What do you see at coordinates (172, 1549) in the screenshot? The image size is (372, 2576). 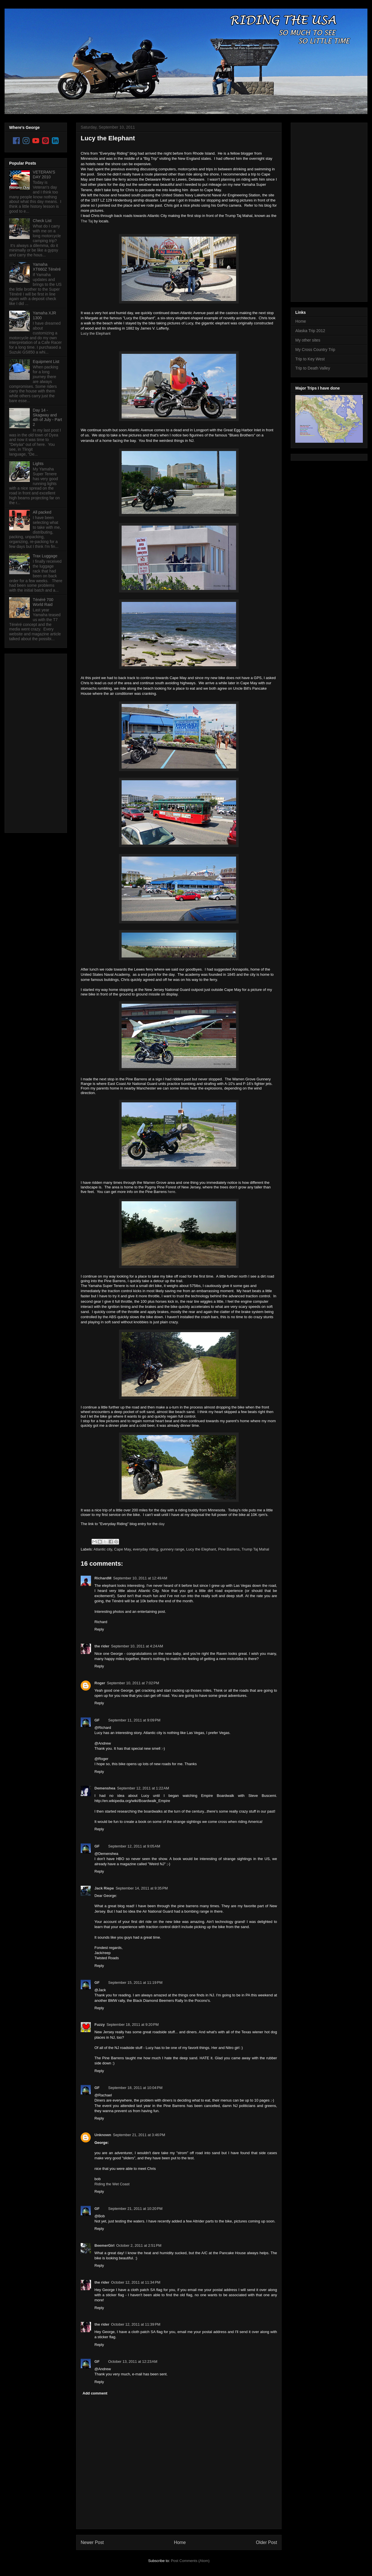 I see `gunnery range` at bounding box center [172, 1549].